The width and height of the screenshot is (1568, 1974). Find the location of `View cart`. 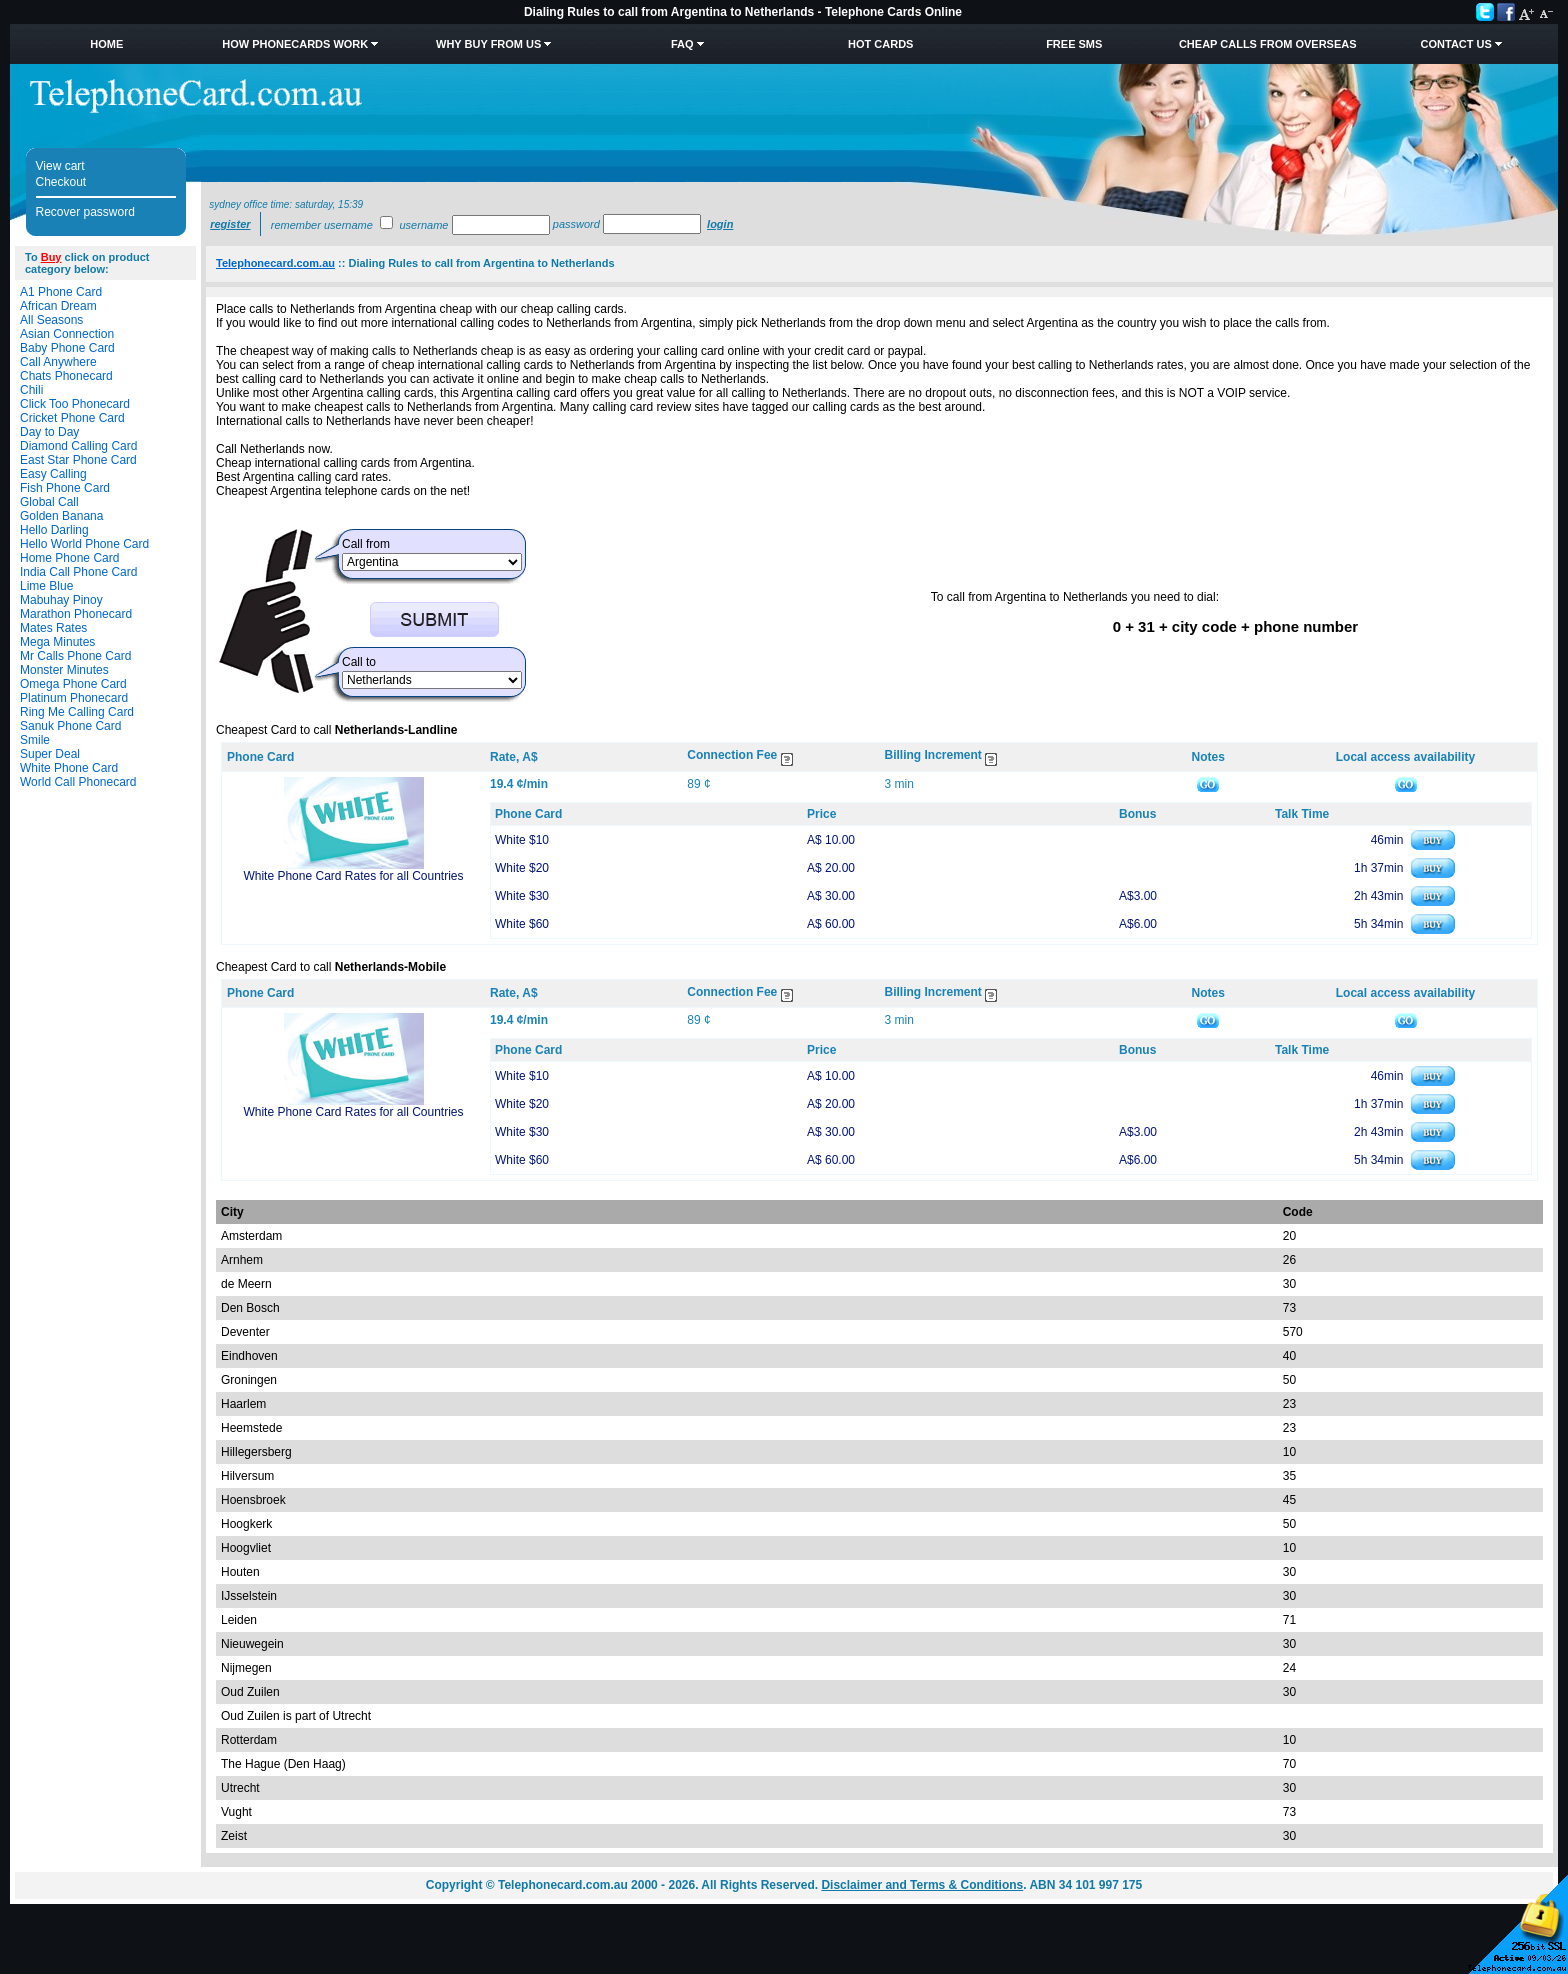

View cart is located at coordinates (60, 166).